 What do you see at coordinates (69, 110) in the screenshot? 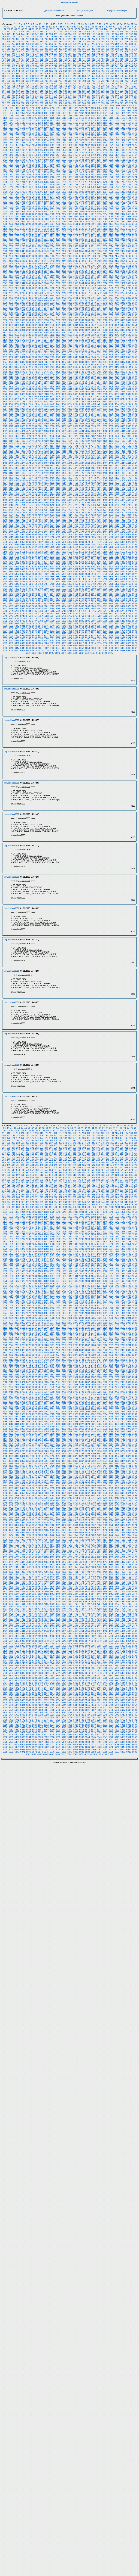
I see `1042` at bounding box center [69, 110].